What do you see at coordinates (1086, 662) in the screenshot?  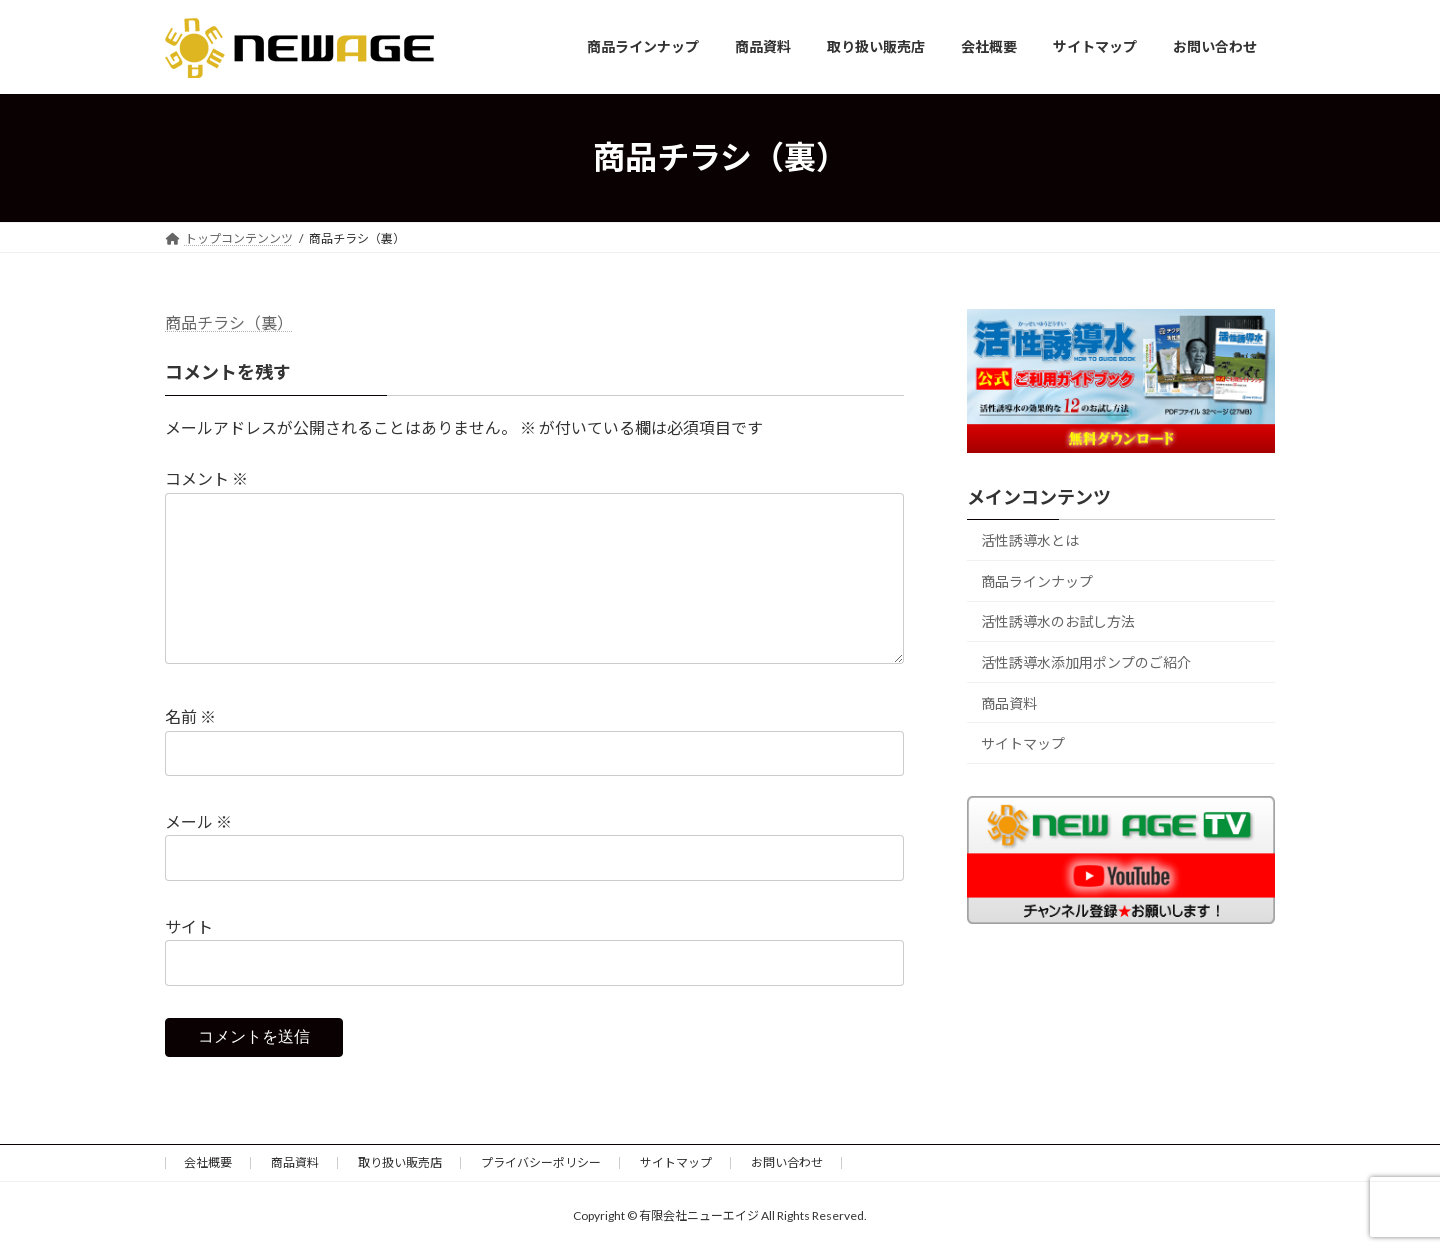 I see `活性誘導水添加用ポンプのご紹介` at bounding box center [1086, 662].